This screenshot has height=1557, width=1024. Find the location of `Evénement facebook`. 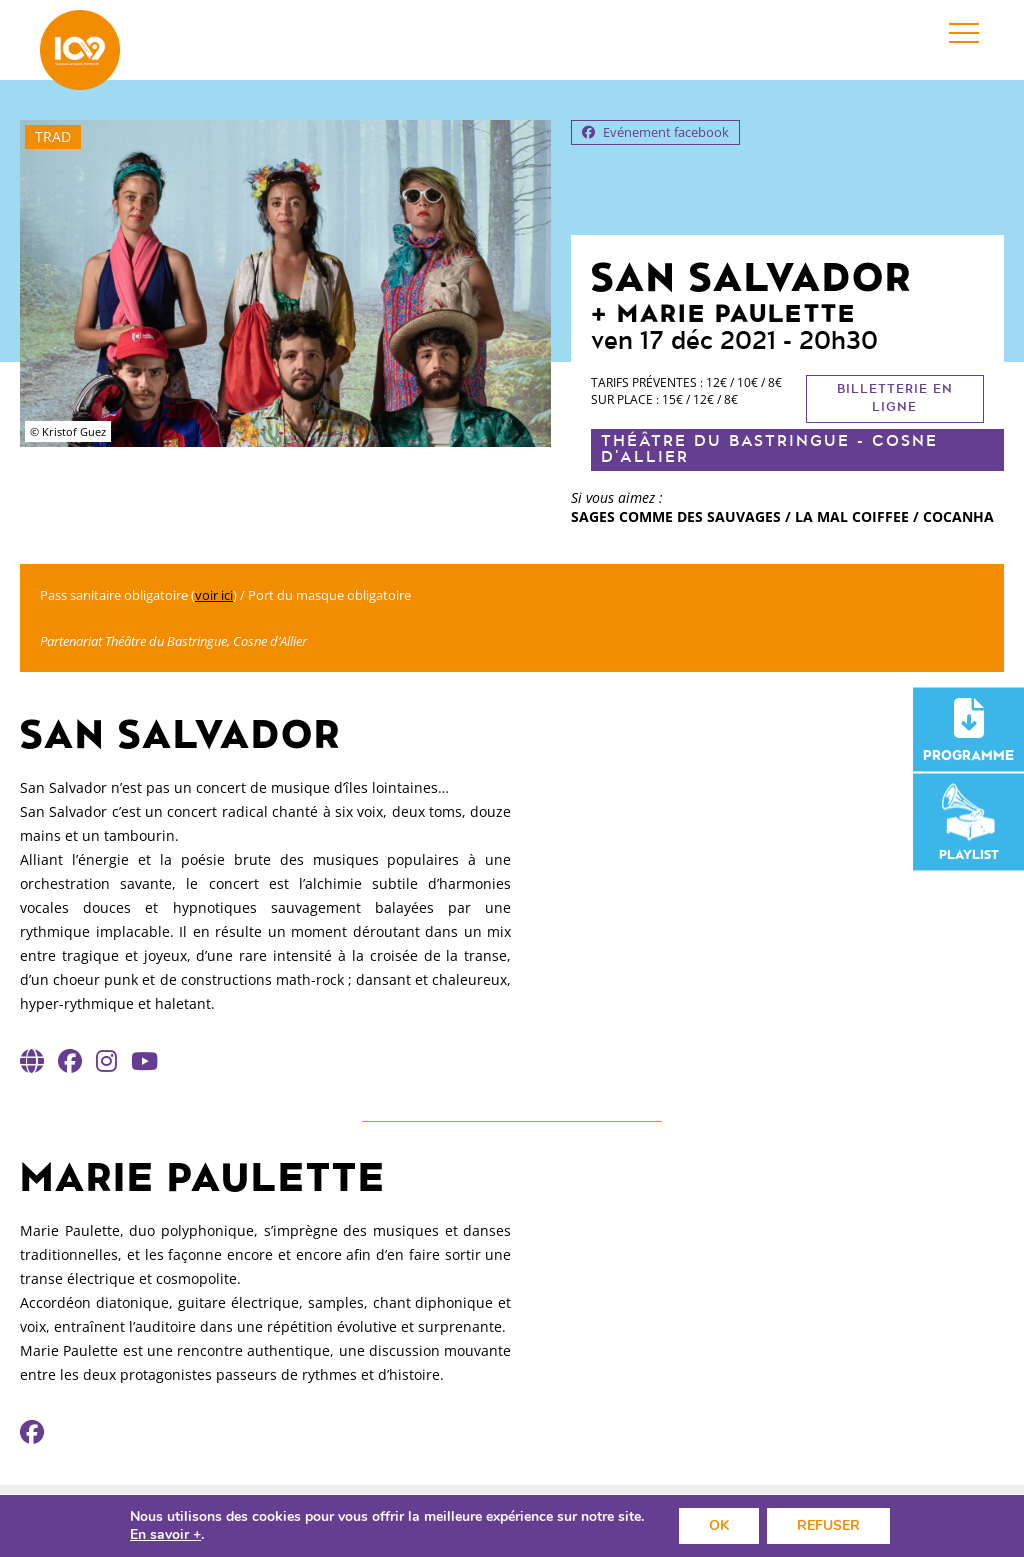

Evénement facebook is located at coordinates (655, 132).